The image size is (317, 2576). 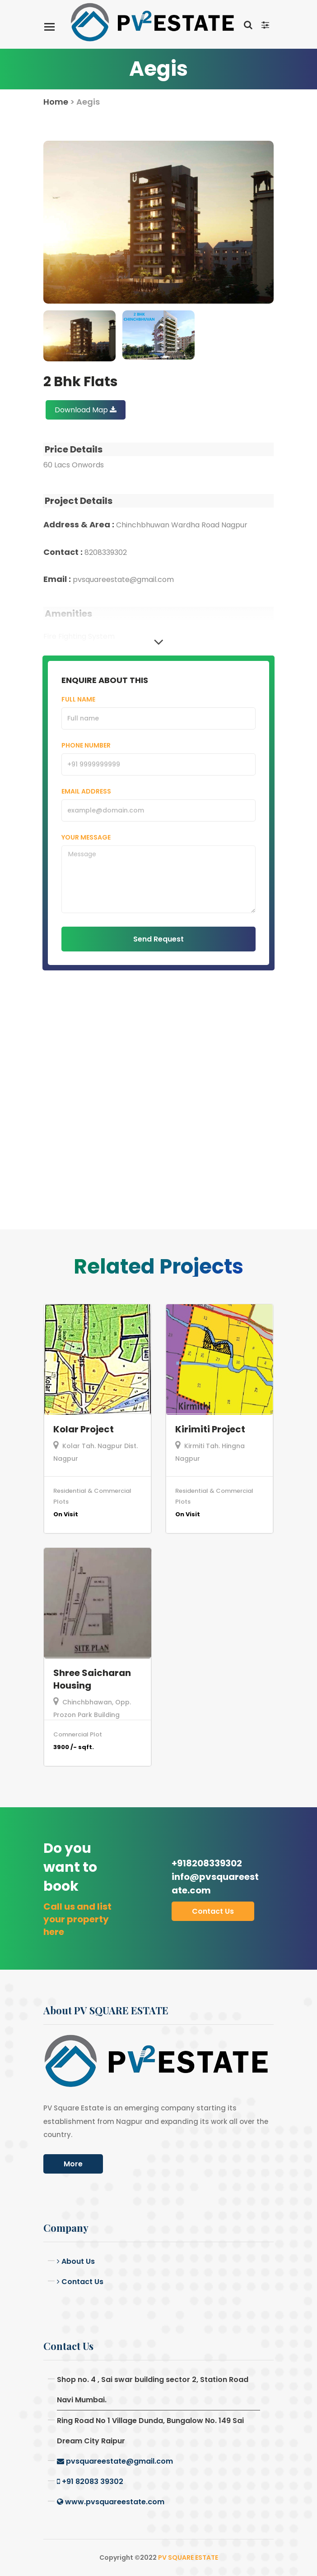 I want to click on Contact Us, so click(x=80, y=2281).